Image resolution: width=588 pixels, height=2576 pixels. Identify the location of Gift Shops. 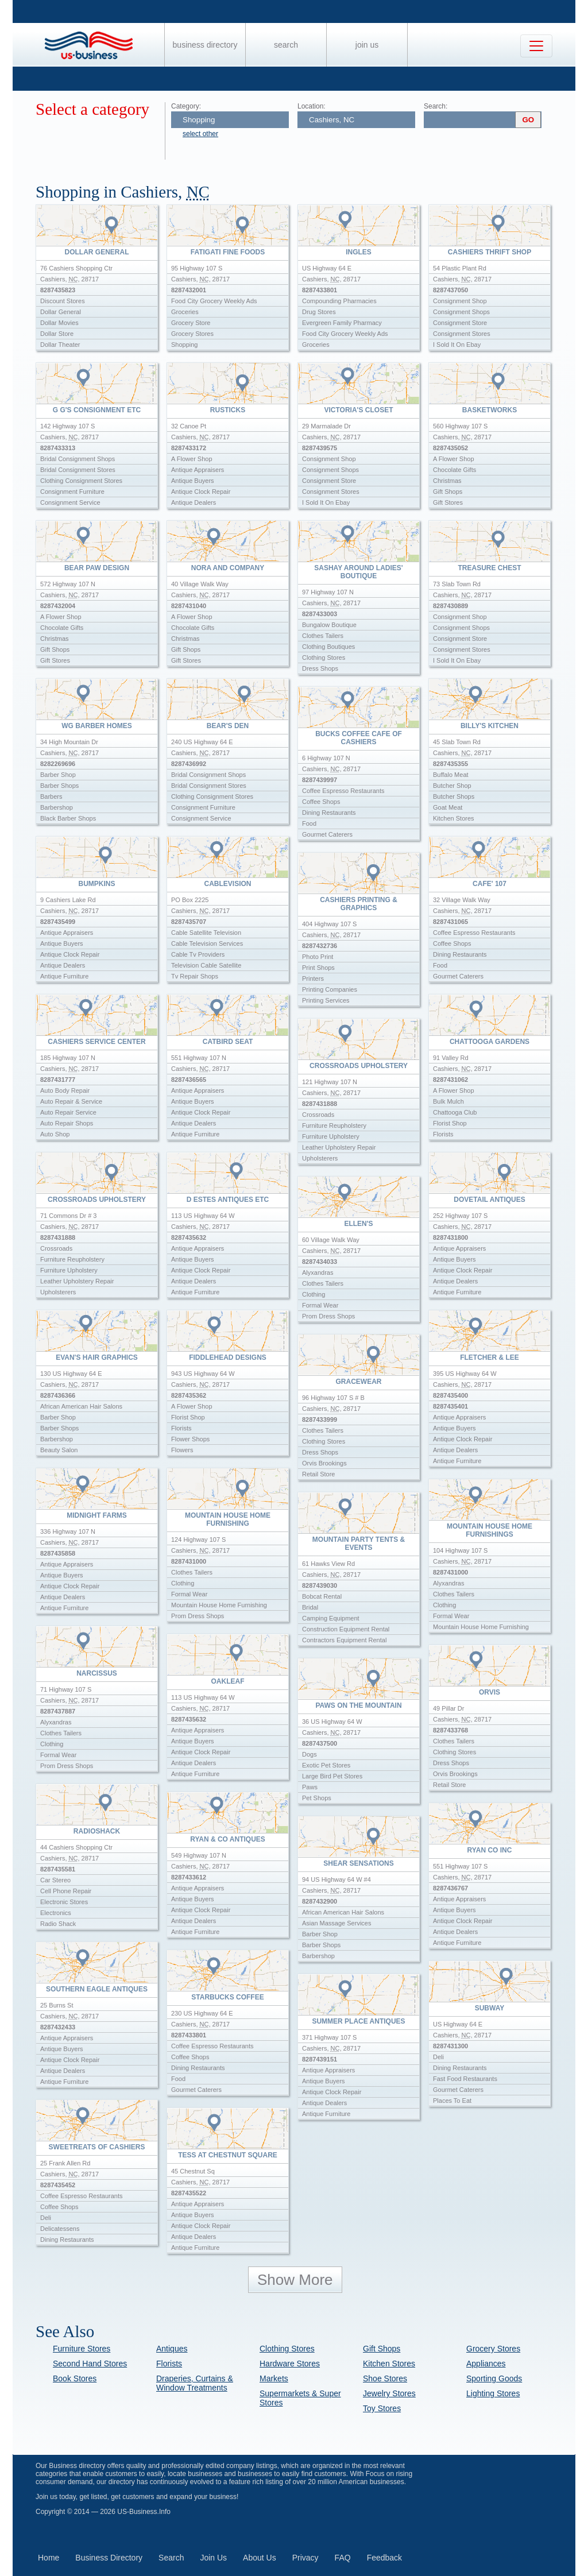
(381, 2348).